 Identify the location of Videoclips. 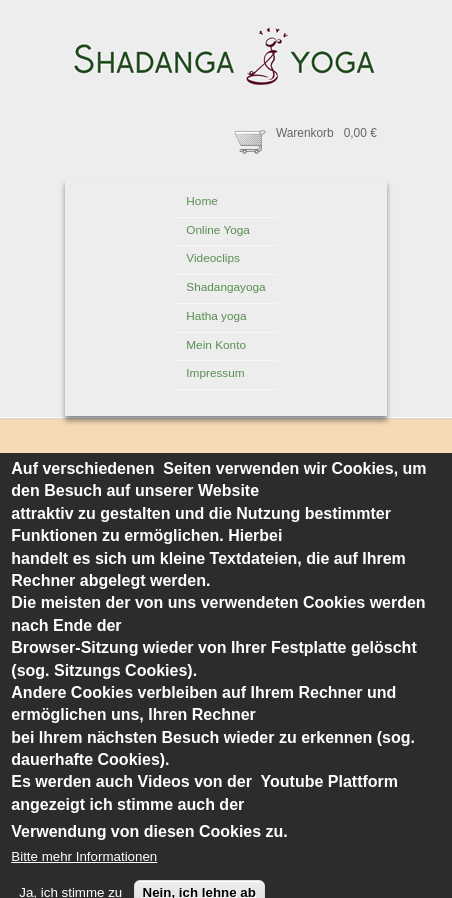
(213, 258).